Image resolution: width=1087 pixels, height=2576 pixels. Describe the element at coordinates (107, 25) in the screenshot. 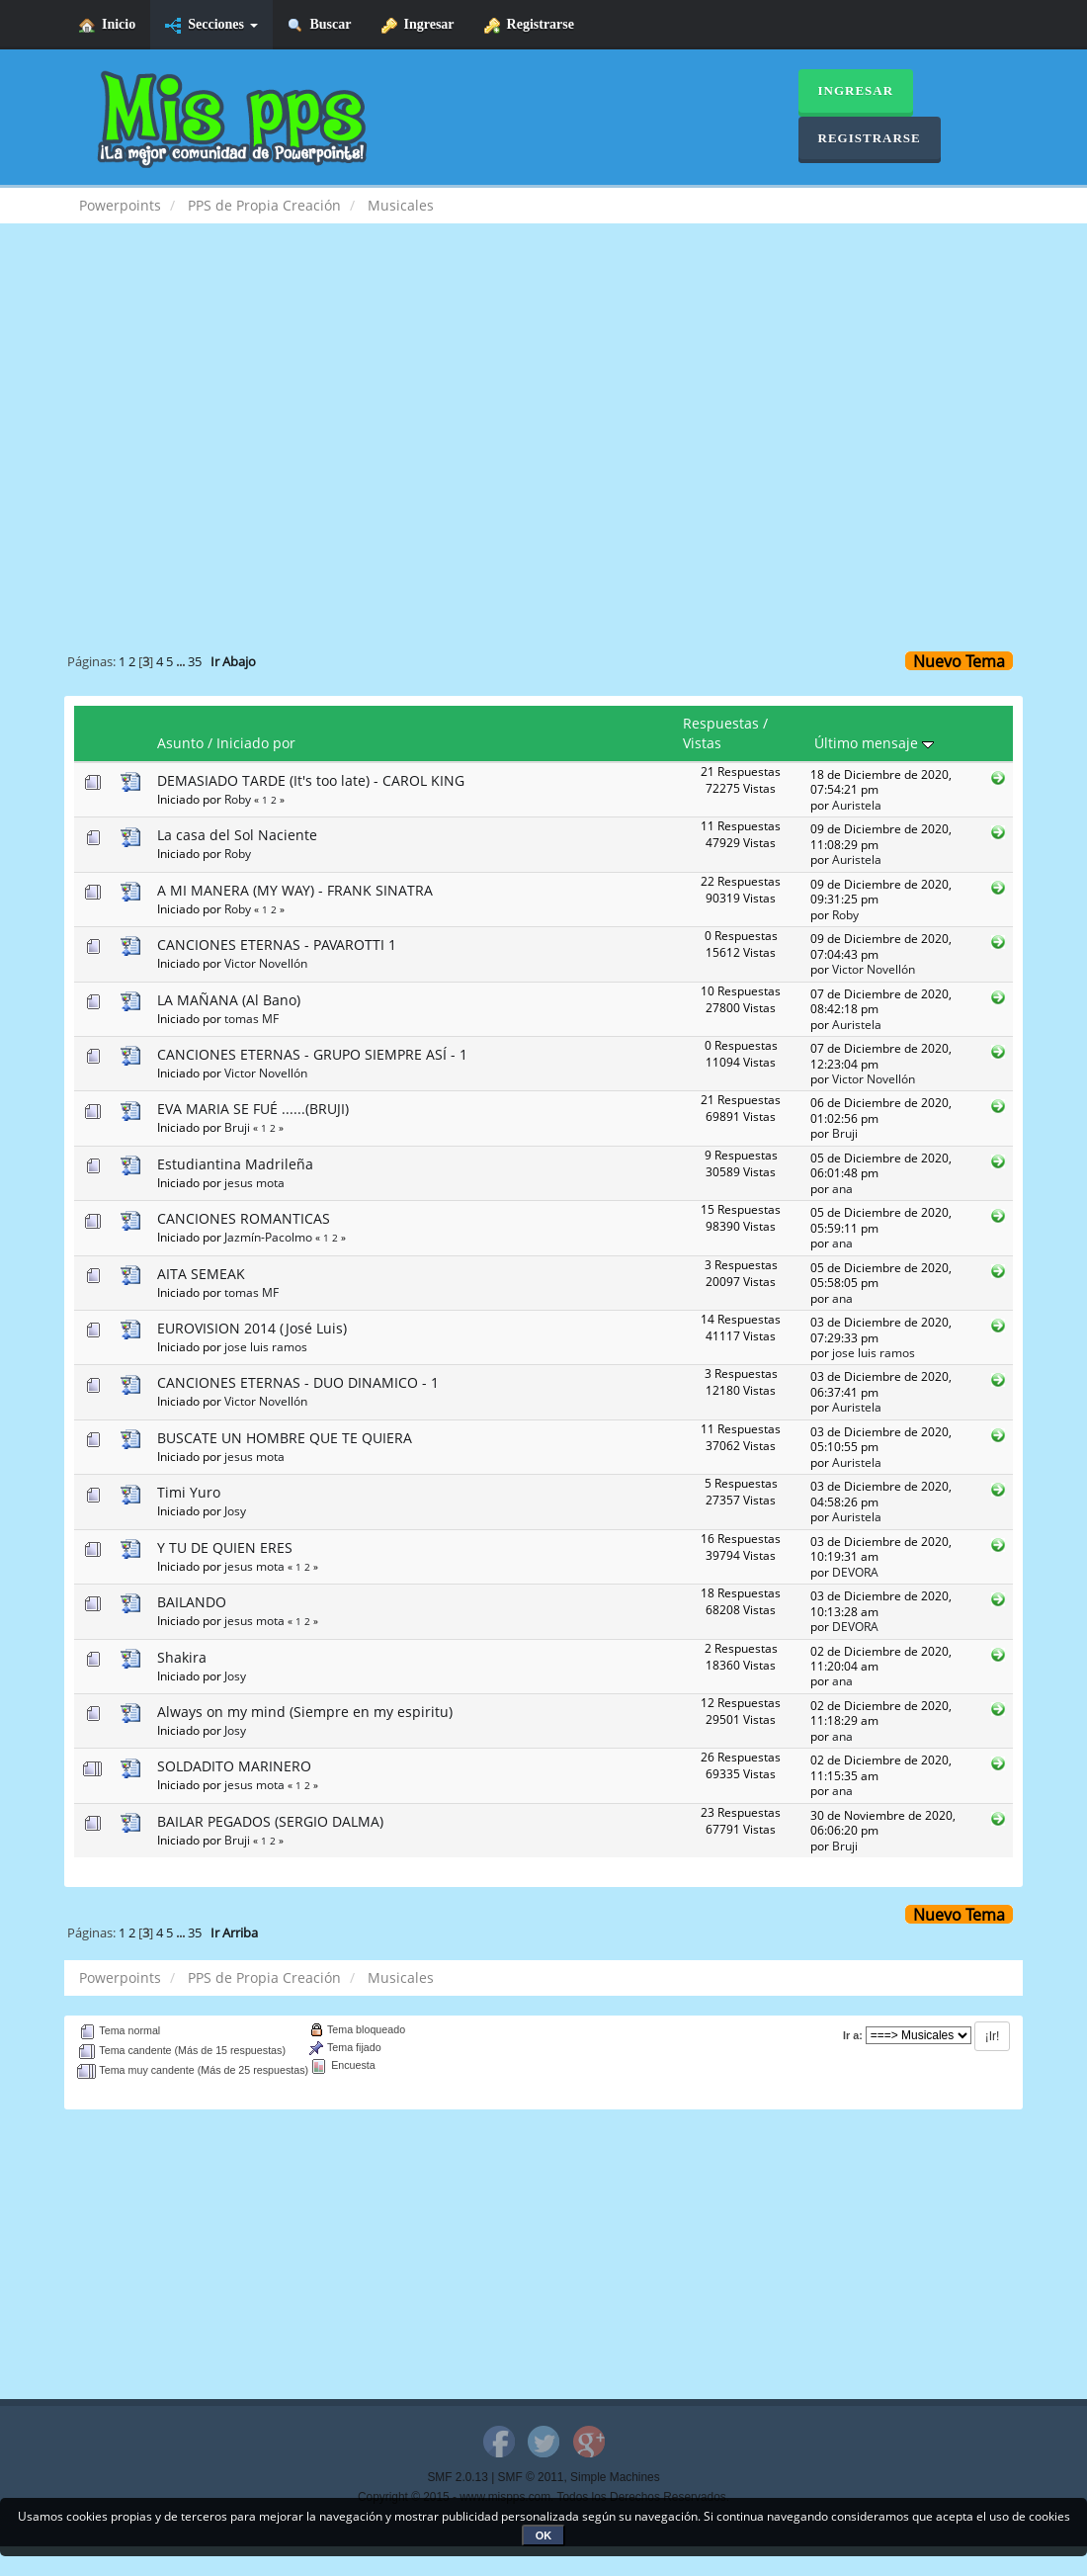

I see `Inicio` at that location.